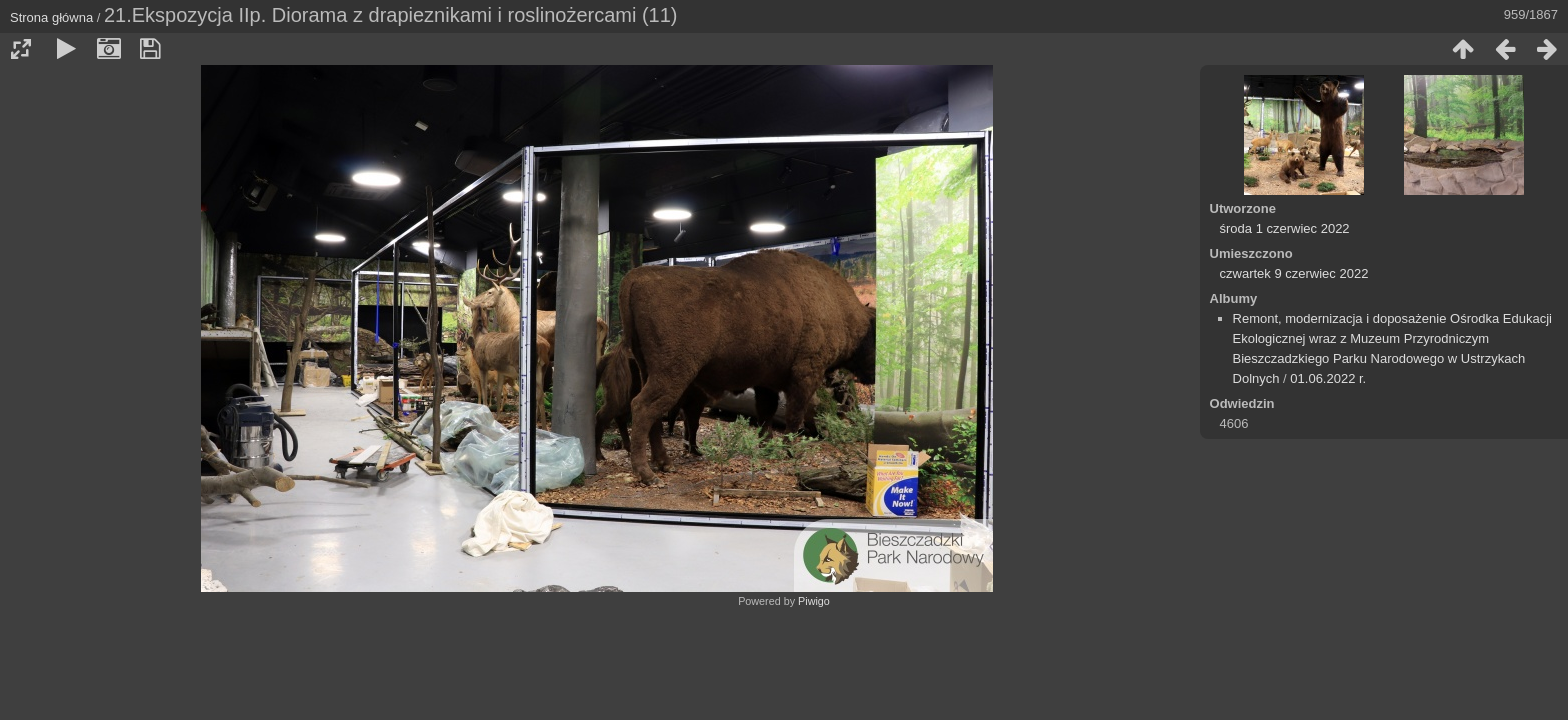 The image size is (1568, 720). I want to click on Piwigo, so click(814, 601).